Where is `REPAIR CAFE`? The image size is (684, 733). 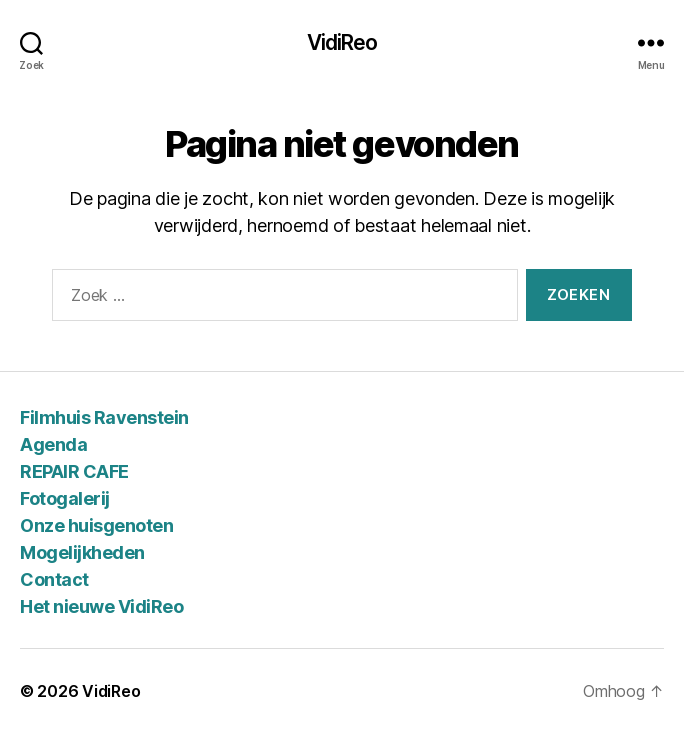
REPAIR CAFE is located at coordinates (74, 471).